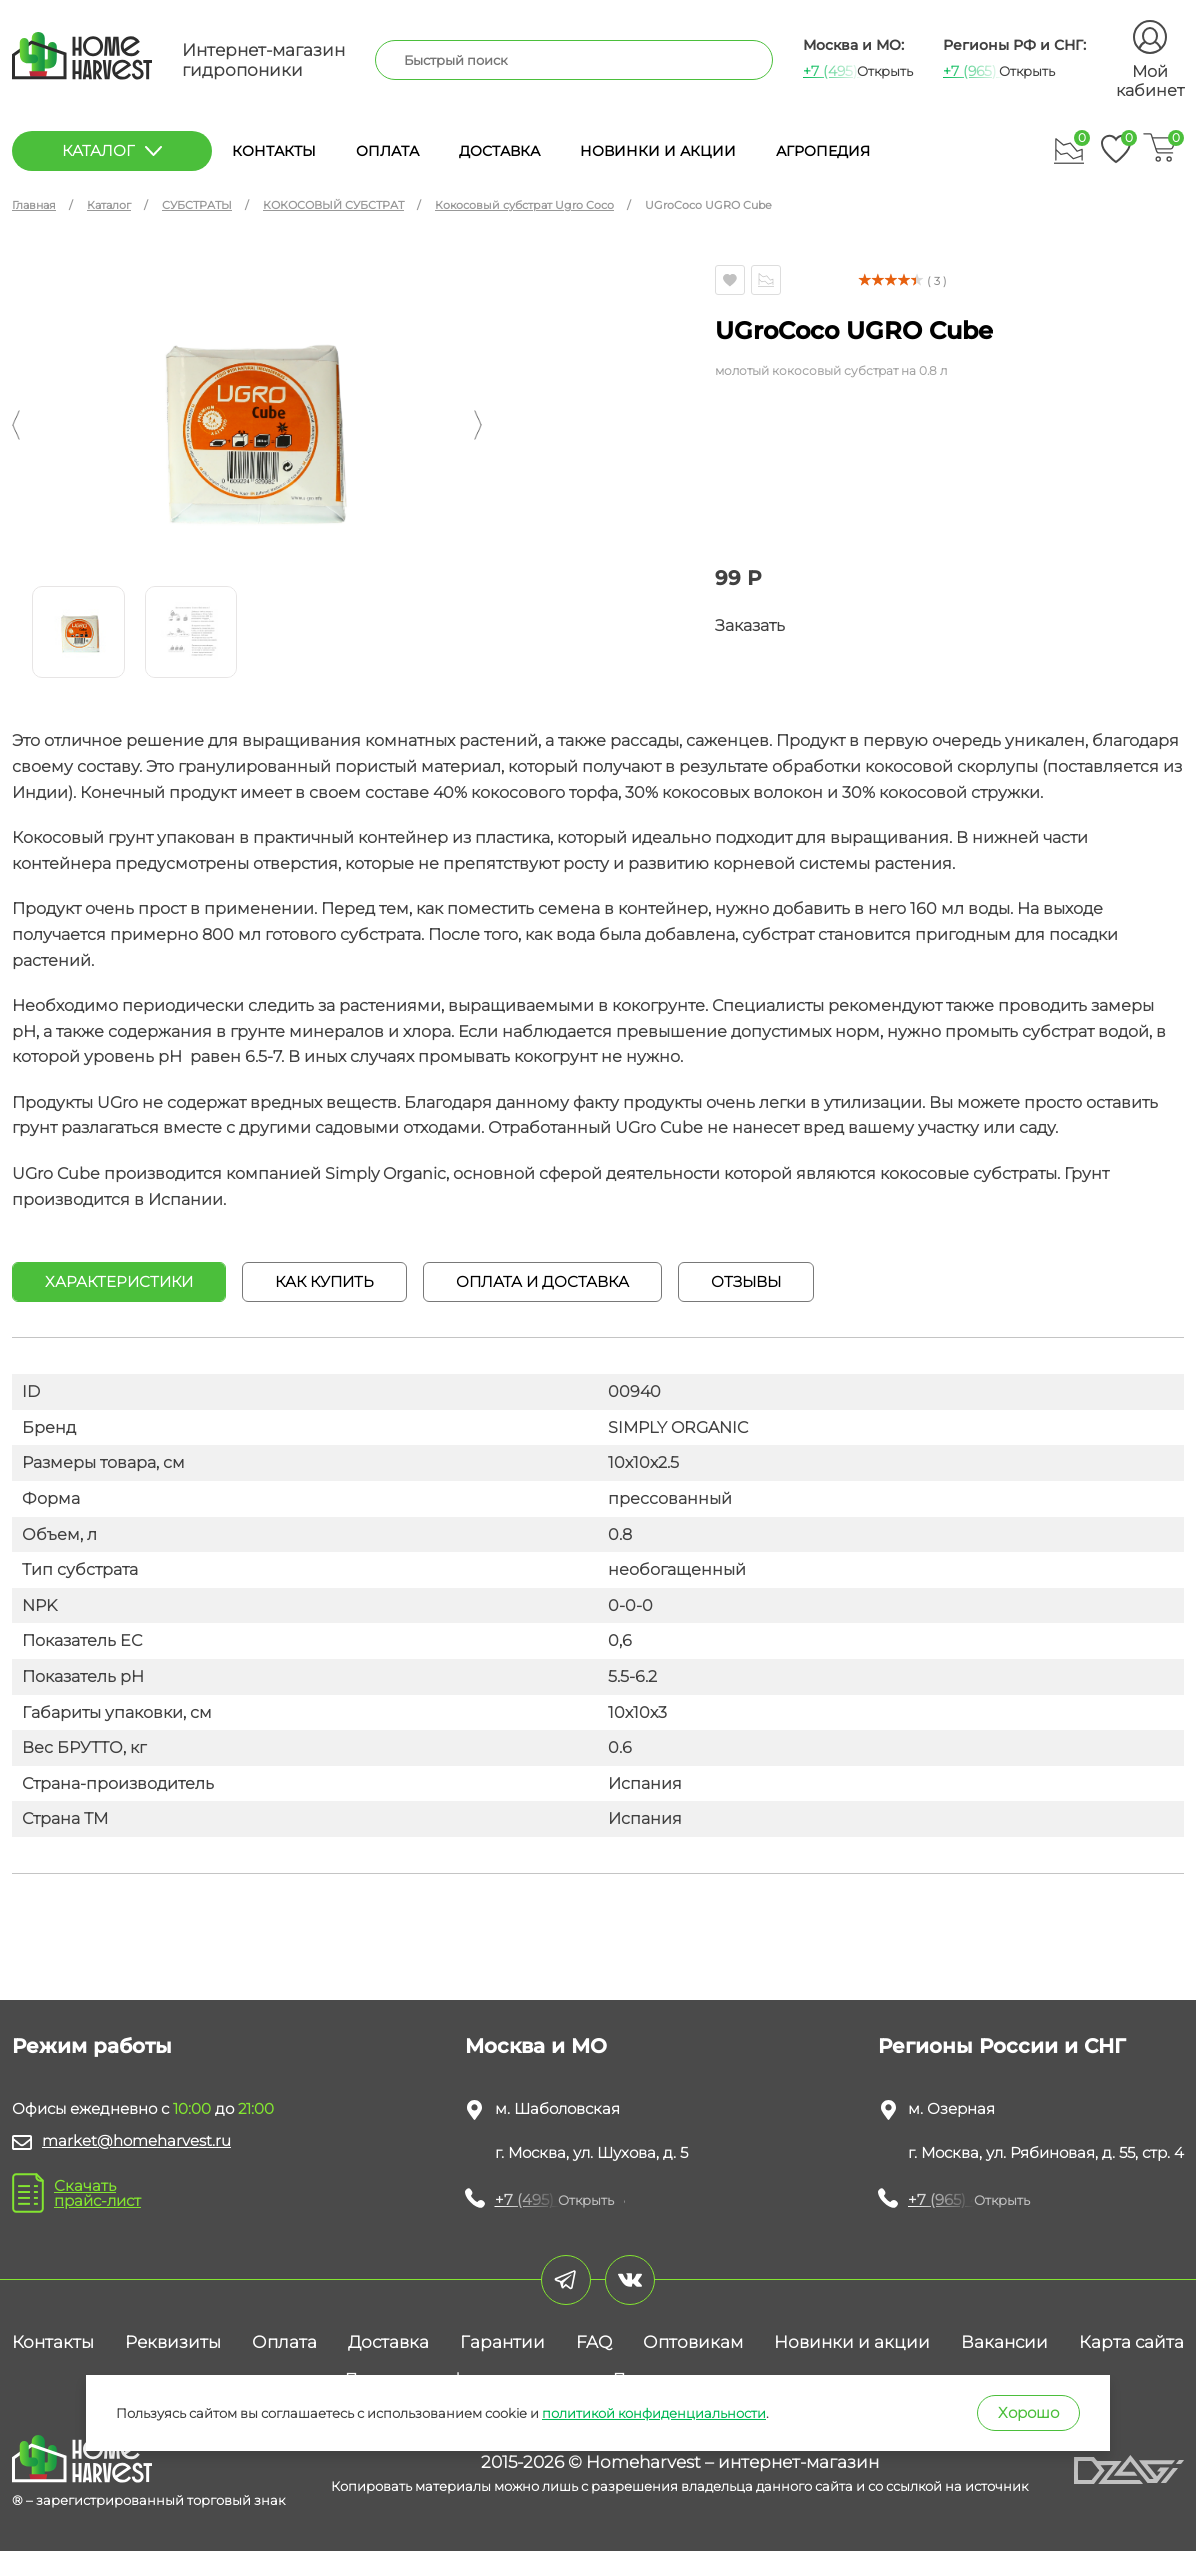  I want to click on FAQ, so click(594, 2342).